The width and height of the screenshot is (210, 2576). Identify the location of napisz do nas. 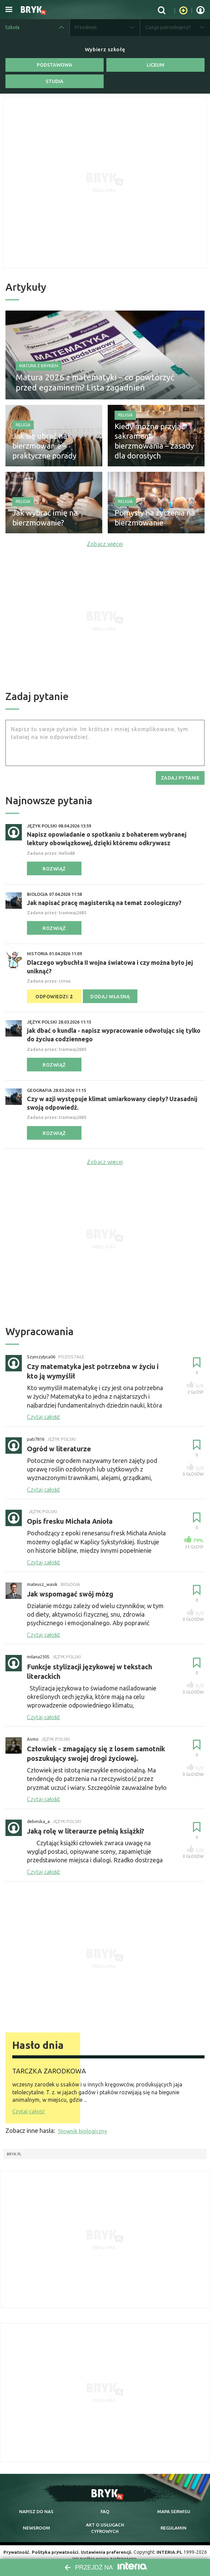
(36, 2503).